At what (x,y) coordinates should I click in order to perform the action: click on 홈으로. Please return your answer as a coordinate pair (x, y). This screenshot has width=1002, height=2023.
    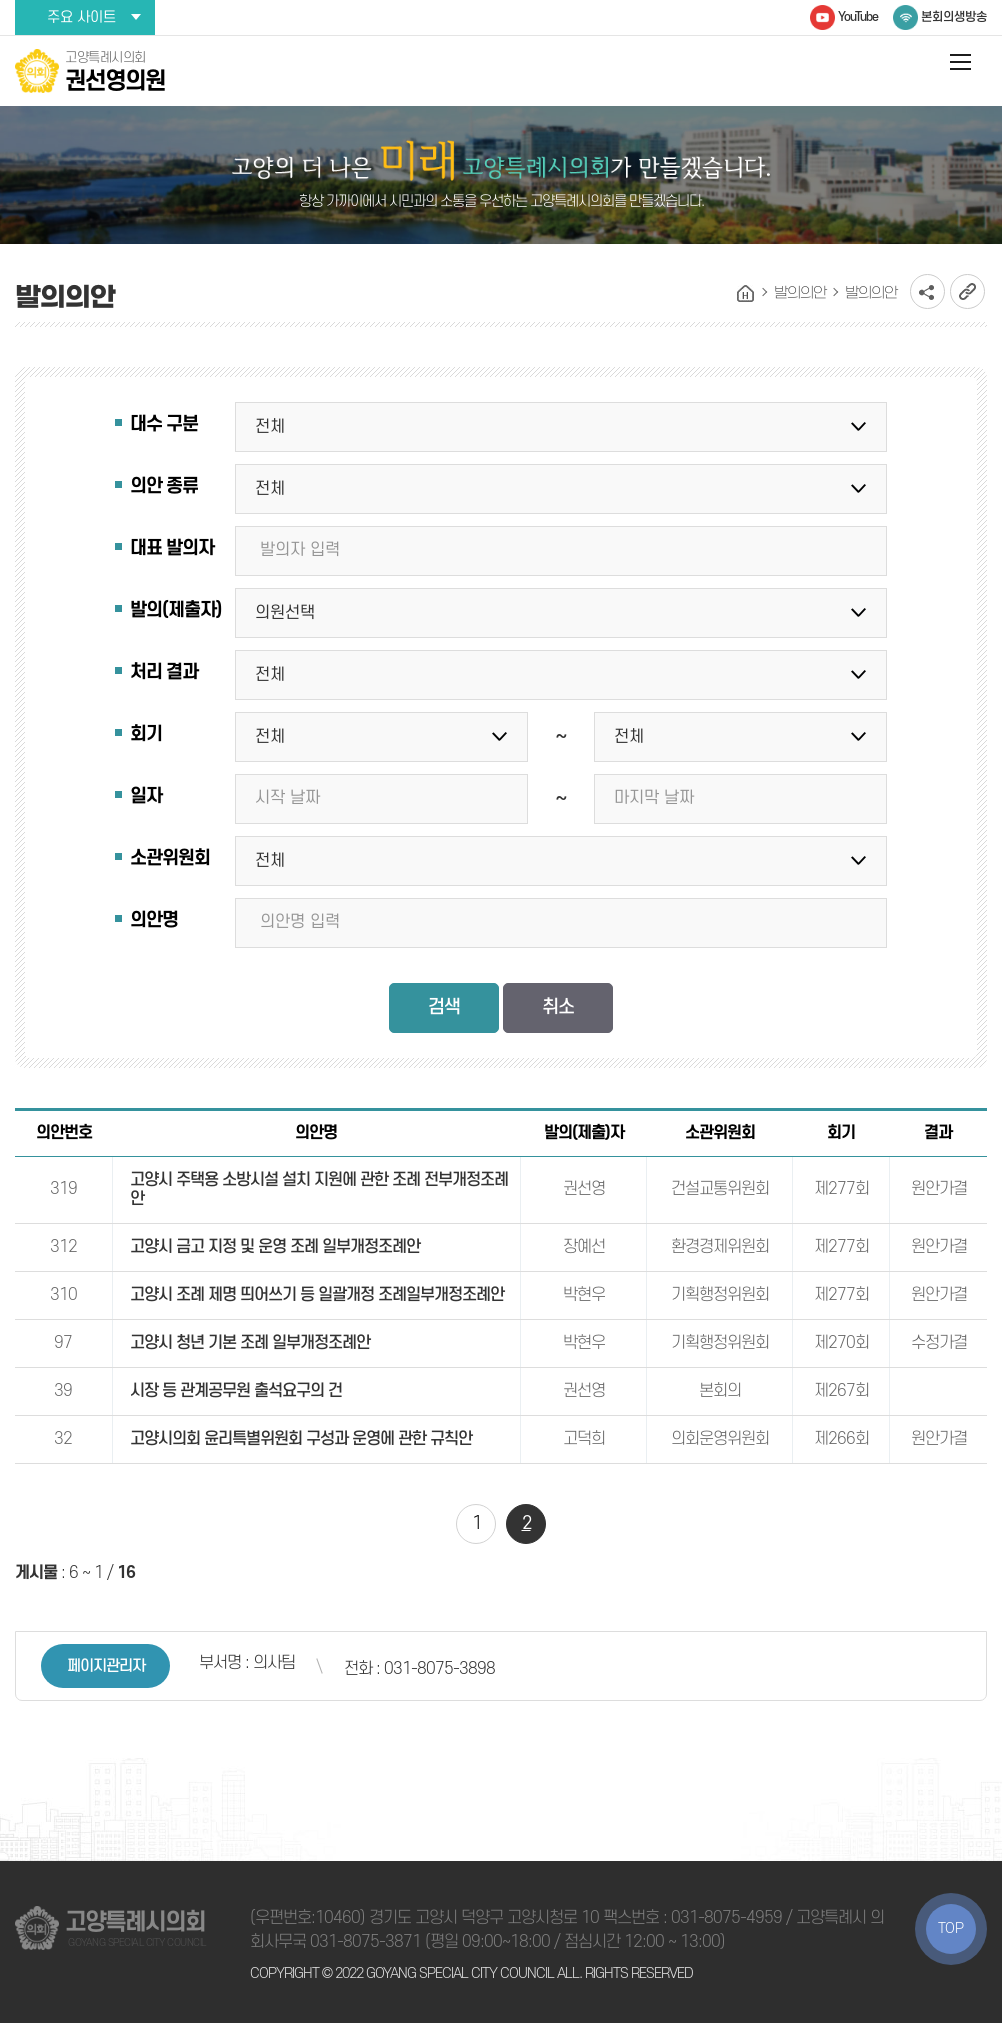
    Looking at the image, I should click on (746, 294).